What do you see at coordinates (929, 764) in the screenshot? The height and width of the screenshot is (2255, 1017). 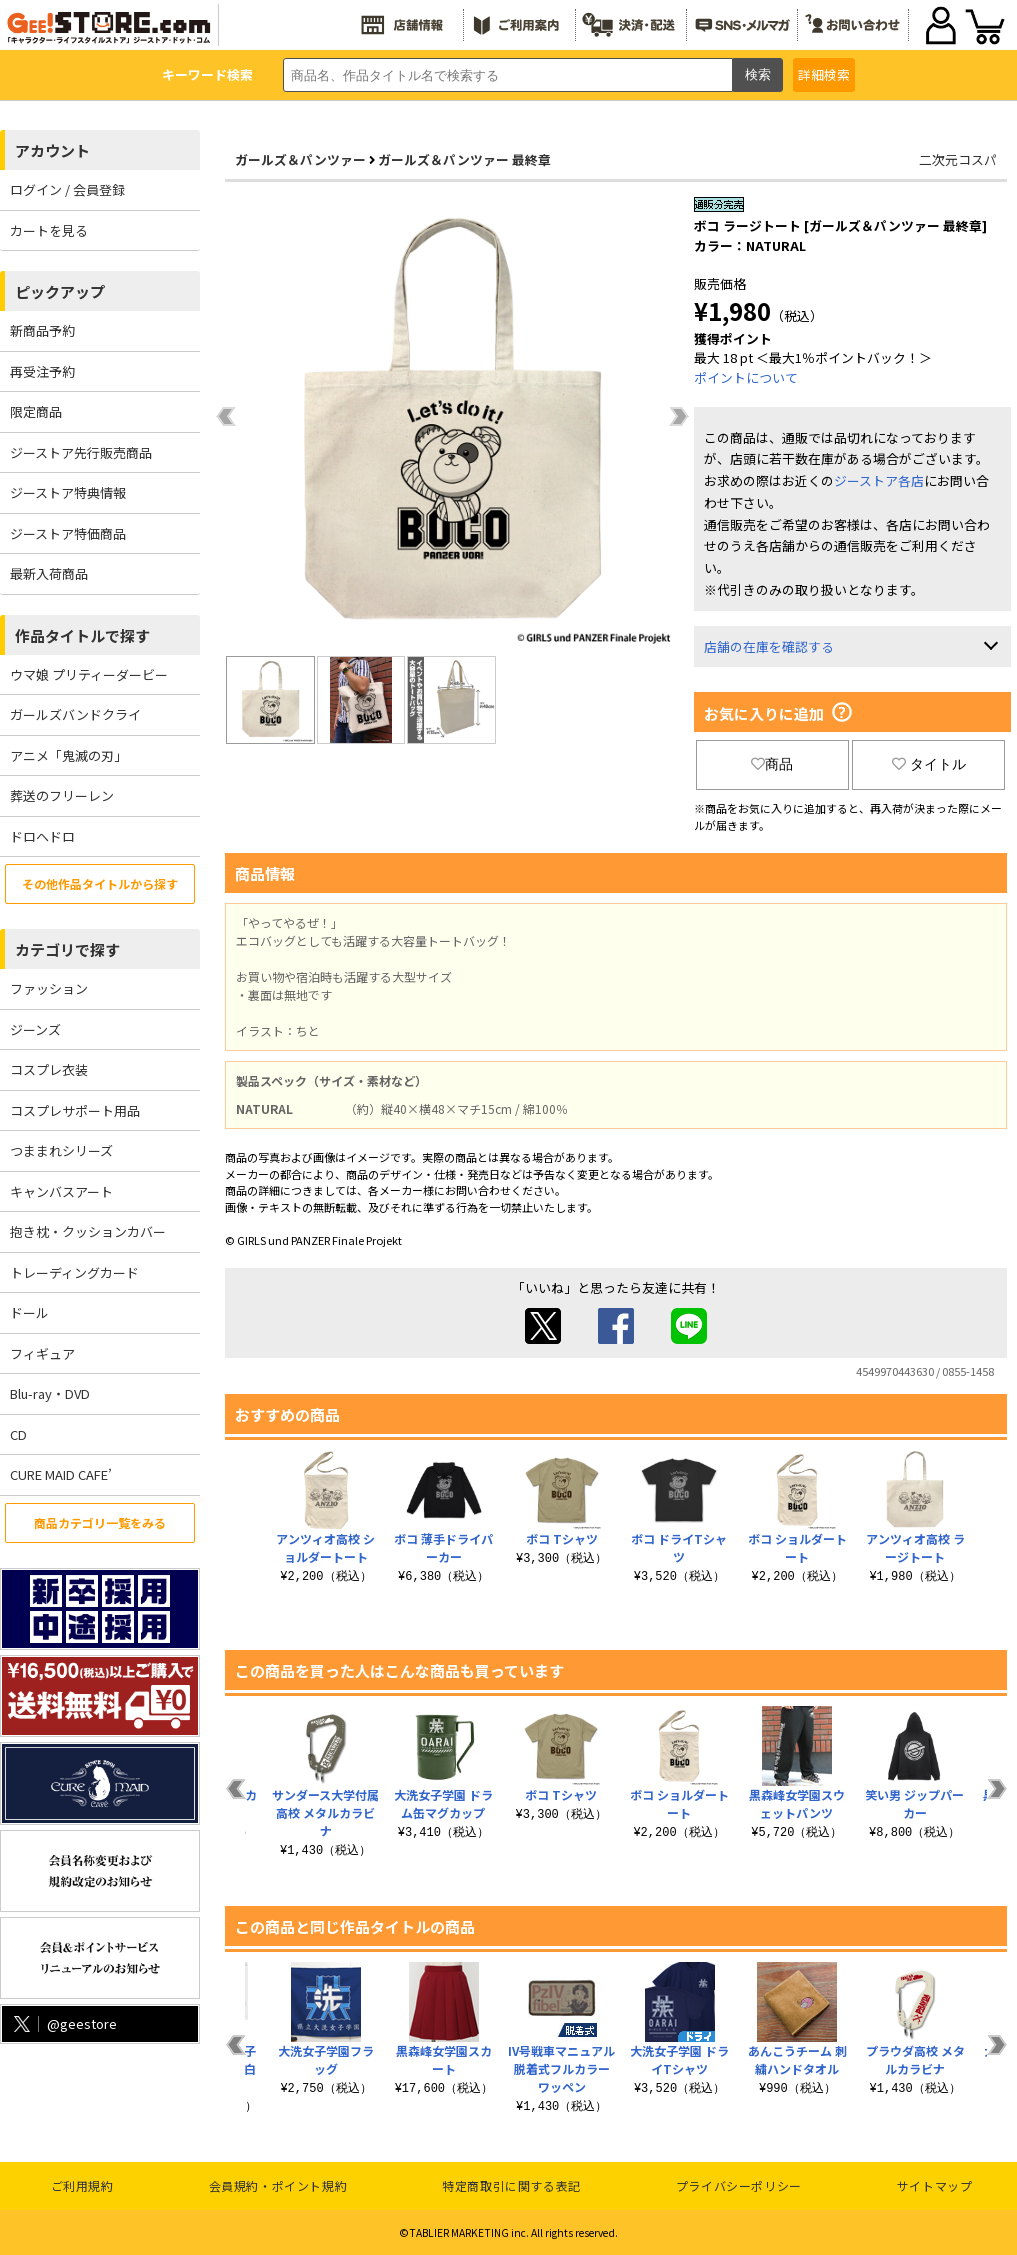 I see `タイトル` at bounding box center [929, 764].